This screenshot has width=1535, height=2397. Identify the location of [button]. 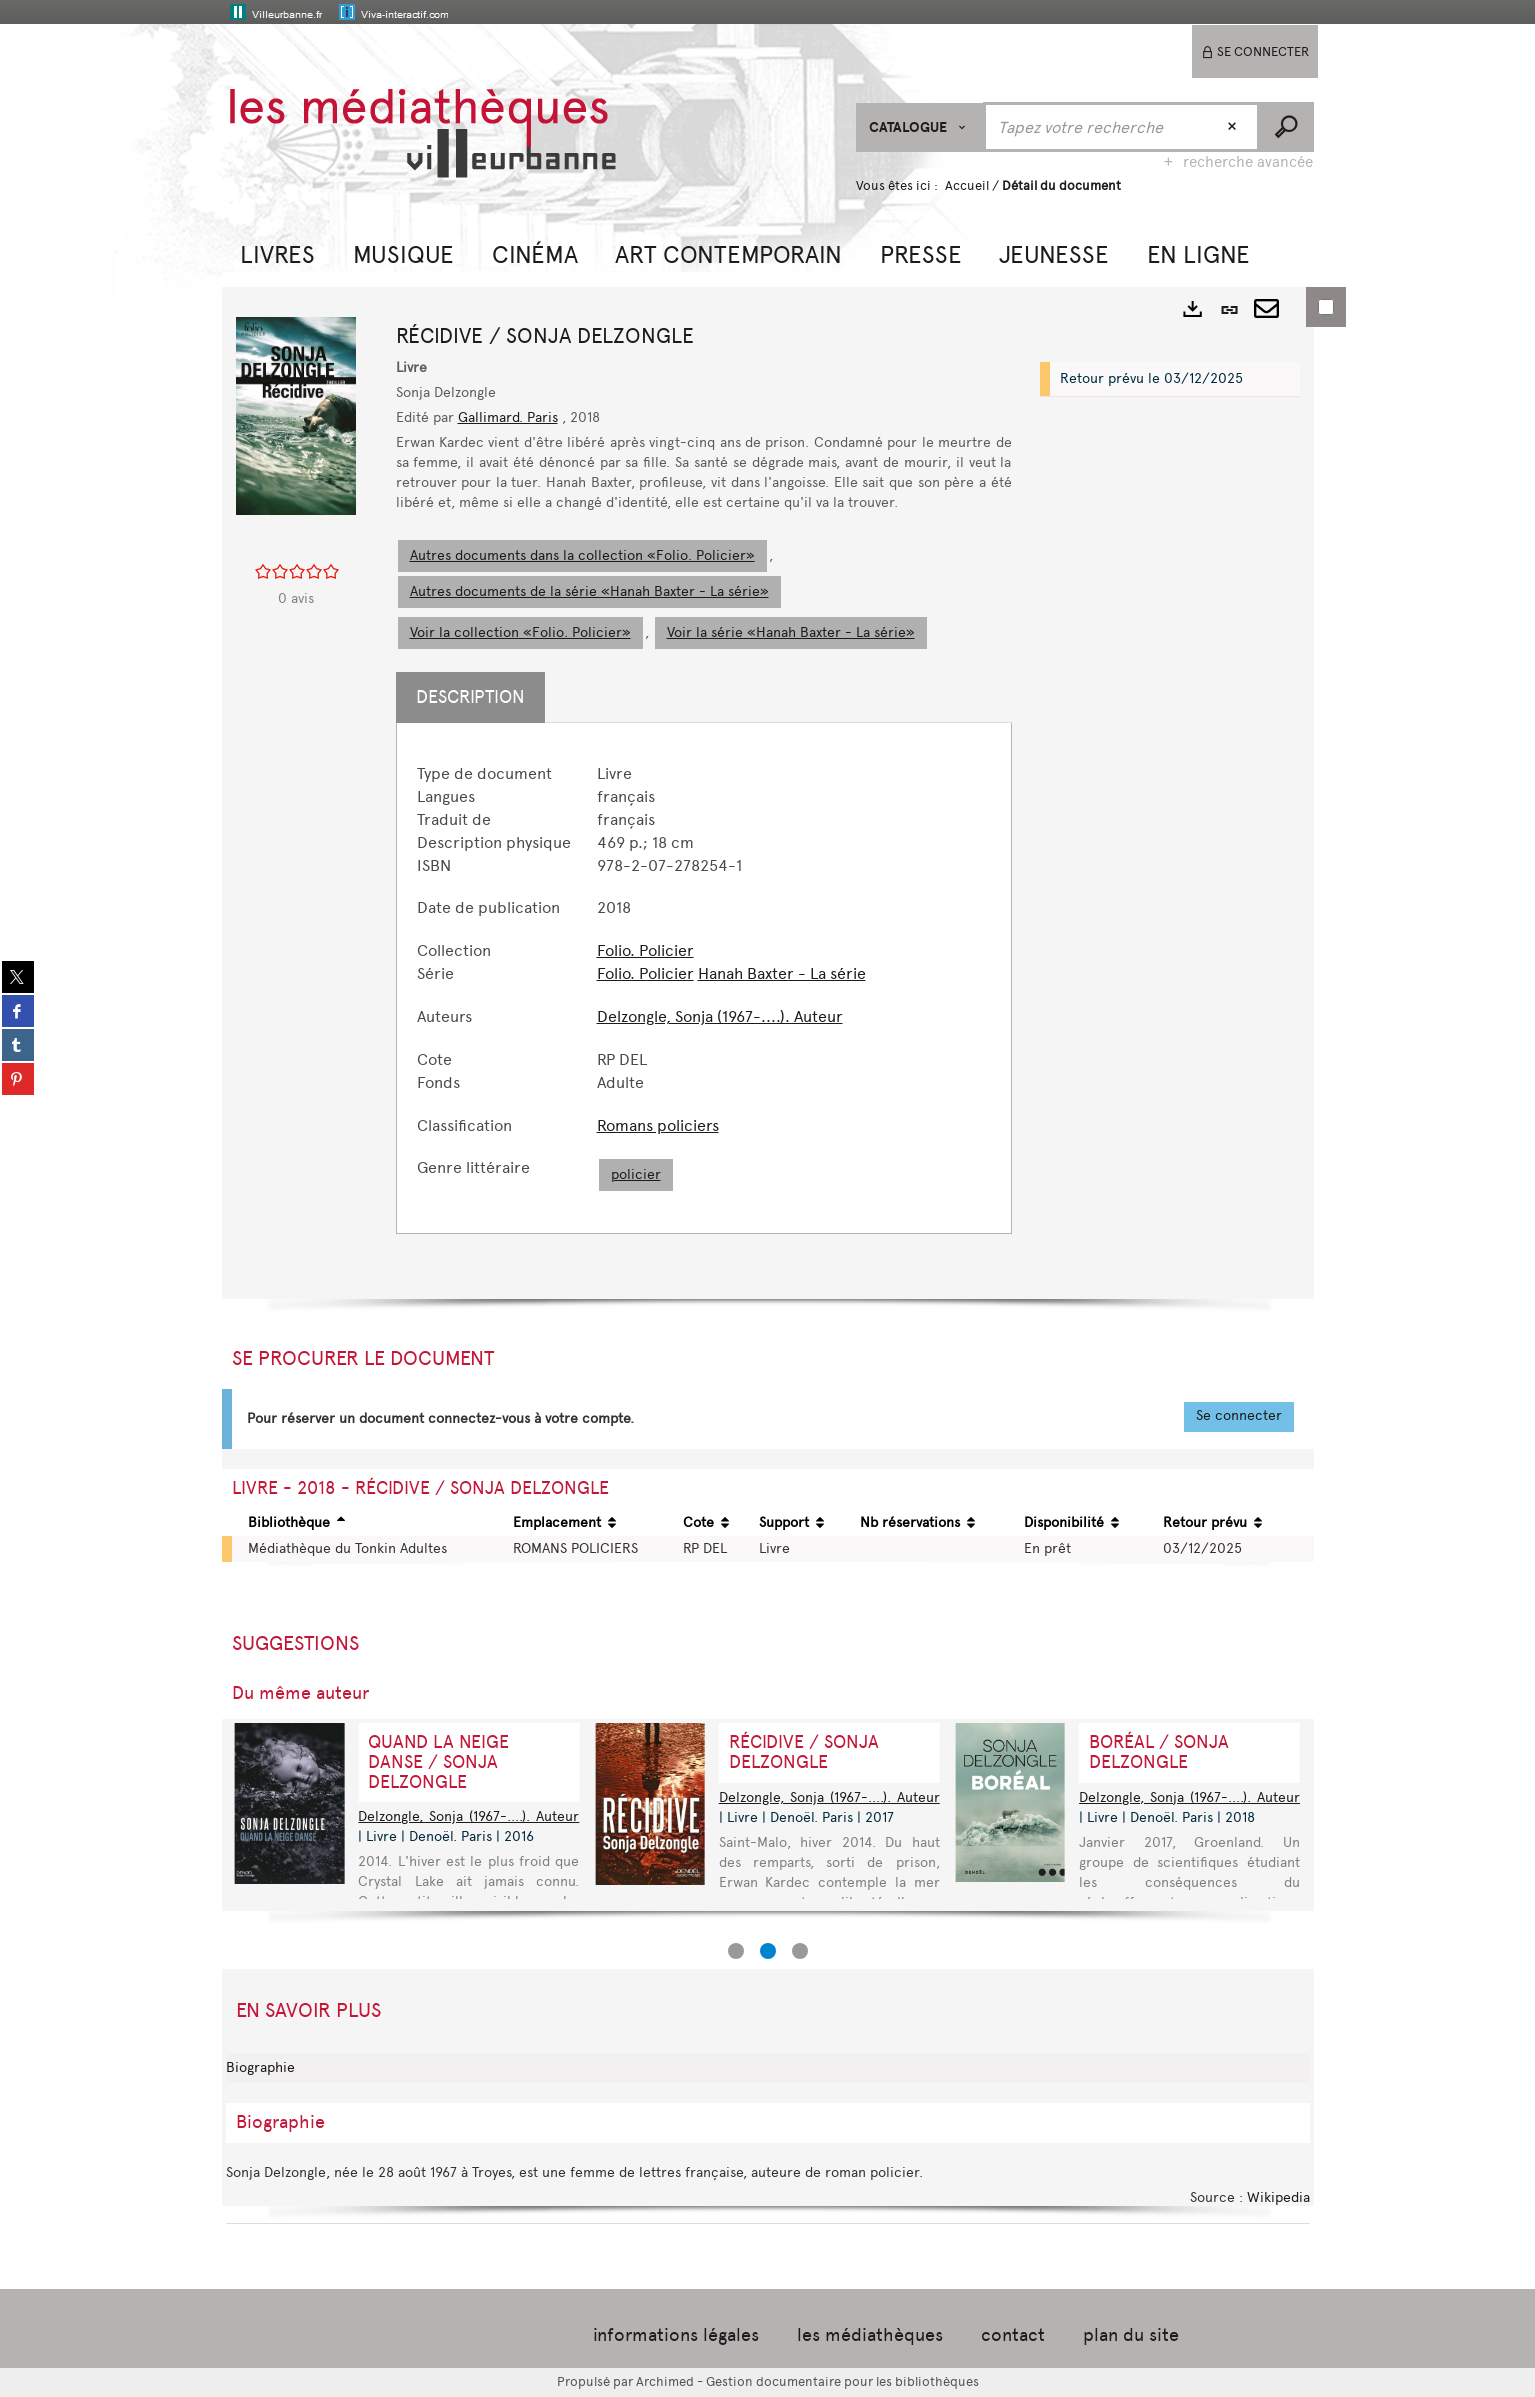
(277, 252).